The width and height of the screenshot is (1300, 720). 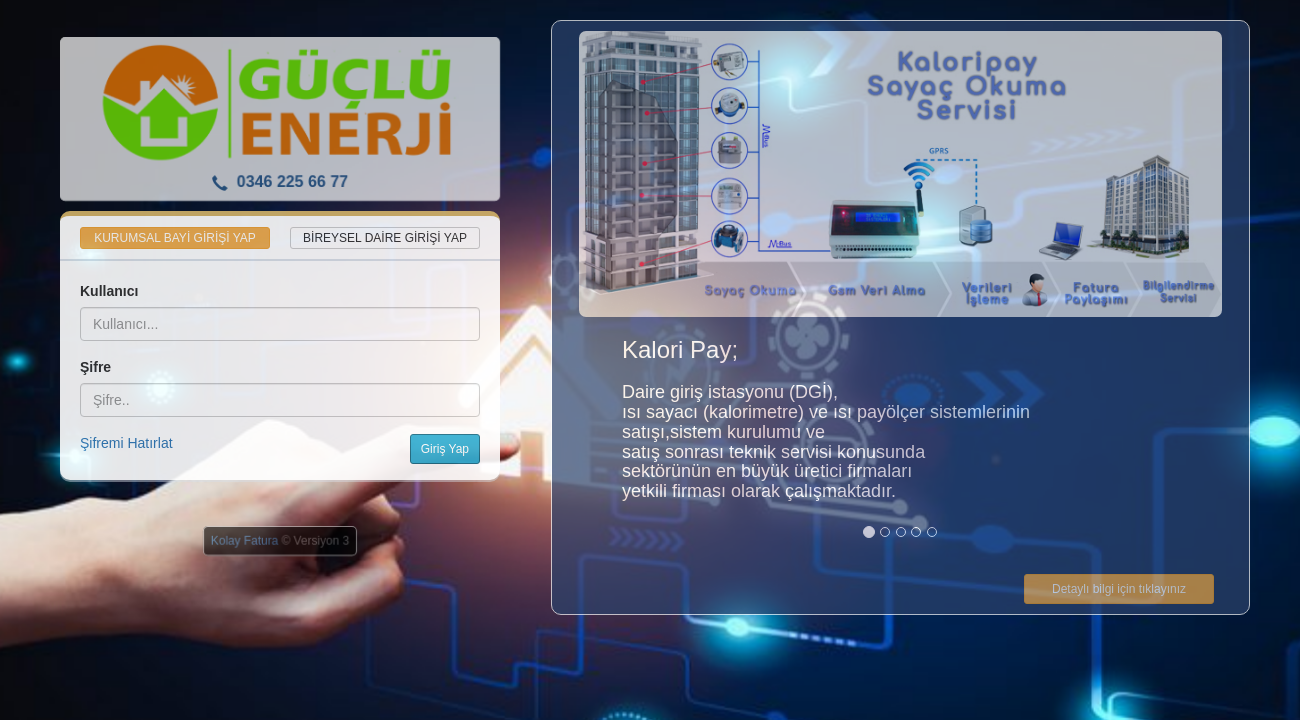 What do you see at coordinates (126, 443) in the screenshot?
I see `Şifremi Hatırlat` at bounding box center [126, 443].